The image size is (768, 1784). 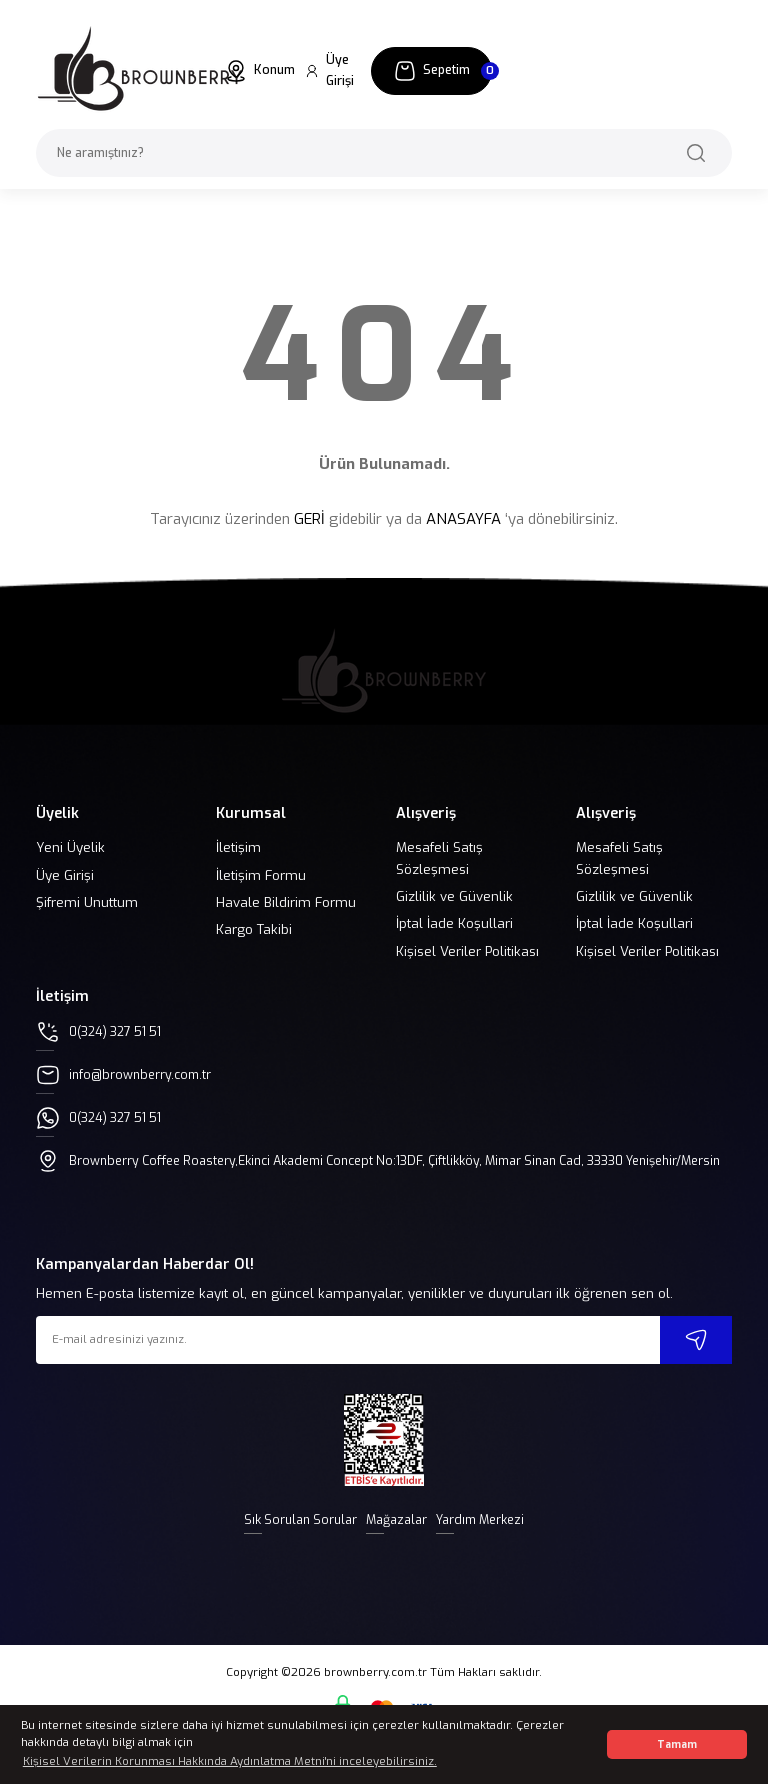 I want to click on ANASAYFA, so click(x=463, y=519).